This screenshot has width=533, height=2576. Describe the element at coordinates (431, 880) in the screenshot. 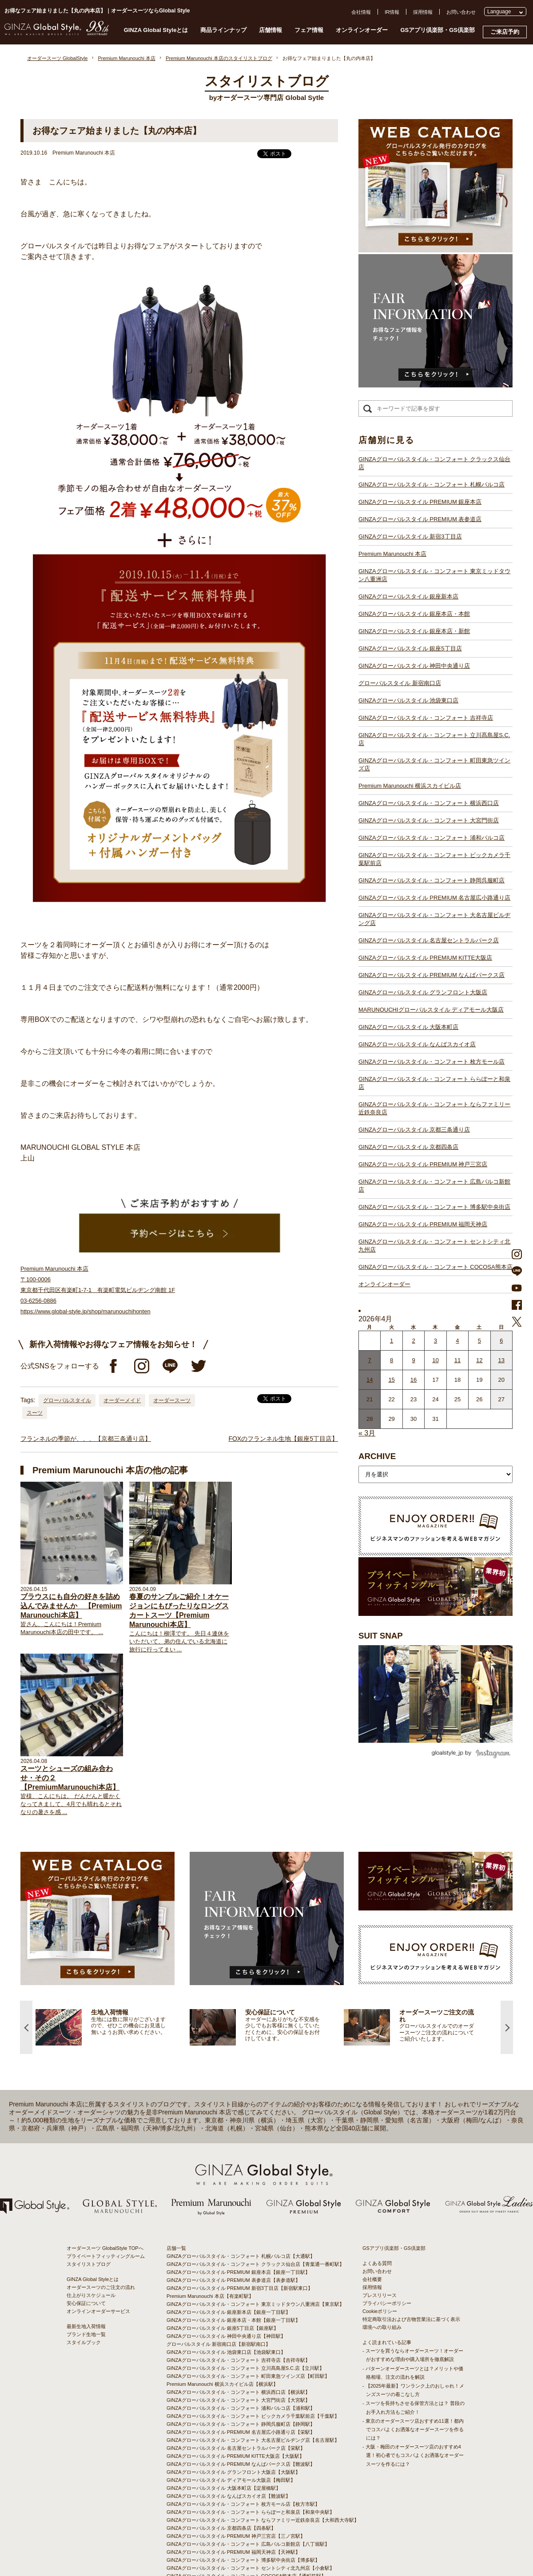

I see `GINZAグローバルスタイル・コンフォート 静岡呉服町店` at that location.